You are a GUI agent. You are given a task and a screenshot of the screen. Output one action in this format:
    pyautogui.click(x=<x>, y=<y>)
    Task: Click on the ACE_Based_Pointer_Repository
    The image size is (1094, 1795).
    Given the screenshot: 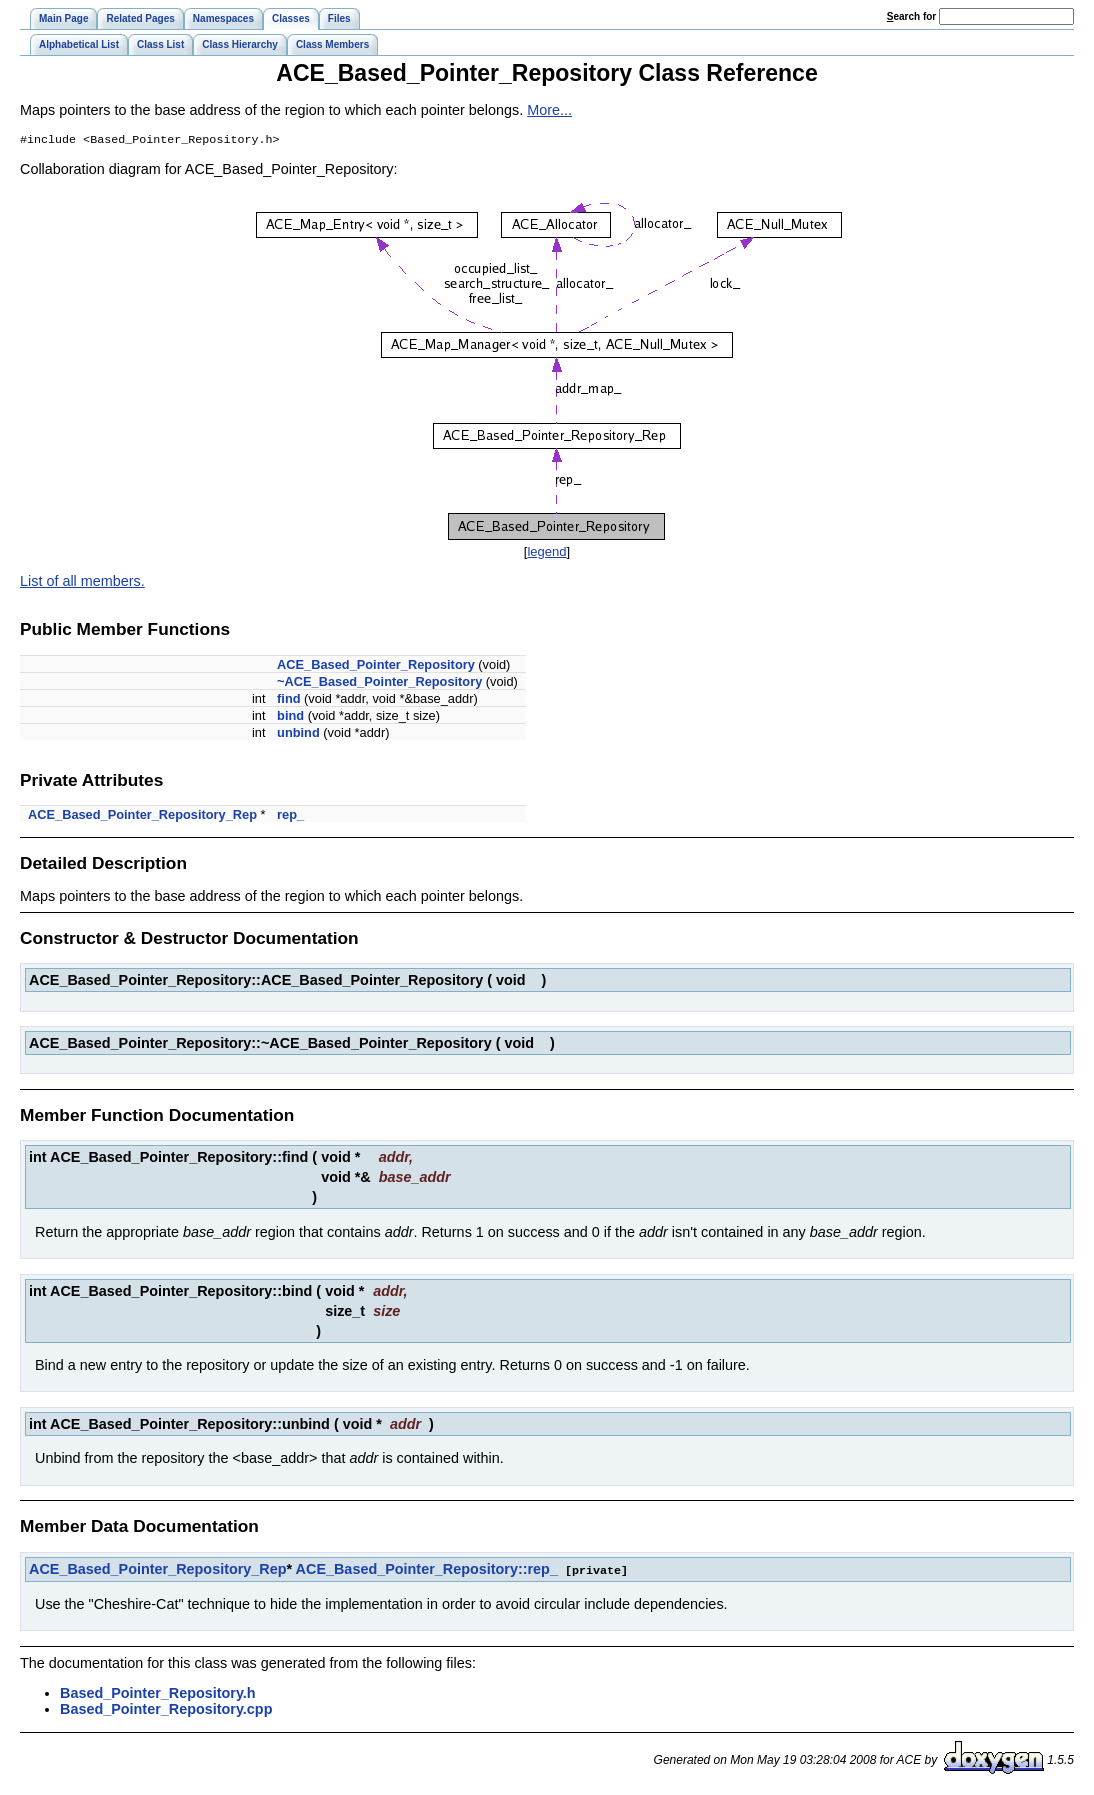 What is the action you would take?
    pyautogui.click(x=376, y=666)
    